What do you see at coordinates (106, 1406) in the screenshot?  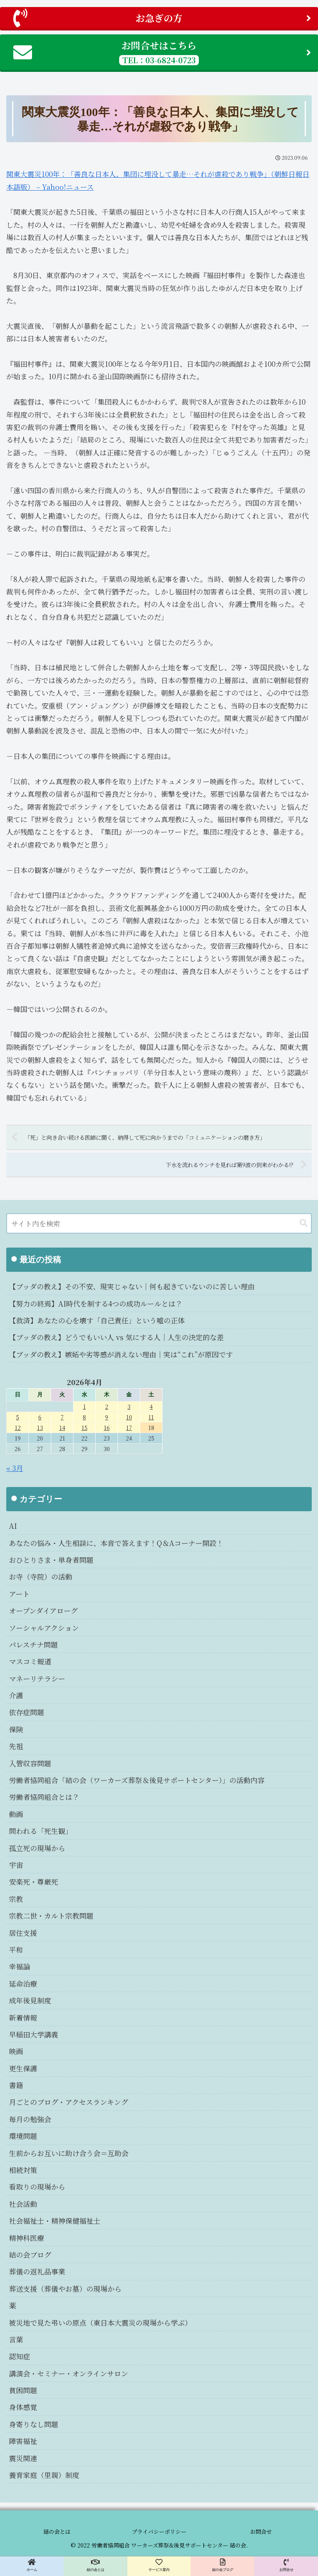 I see `2 [2026年4月2日 に投稿を公開]` at bounding box center [106, 1406].